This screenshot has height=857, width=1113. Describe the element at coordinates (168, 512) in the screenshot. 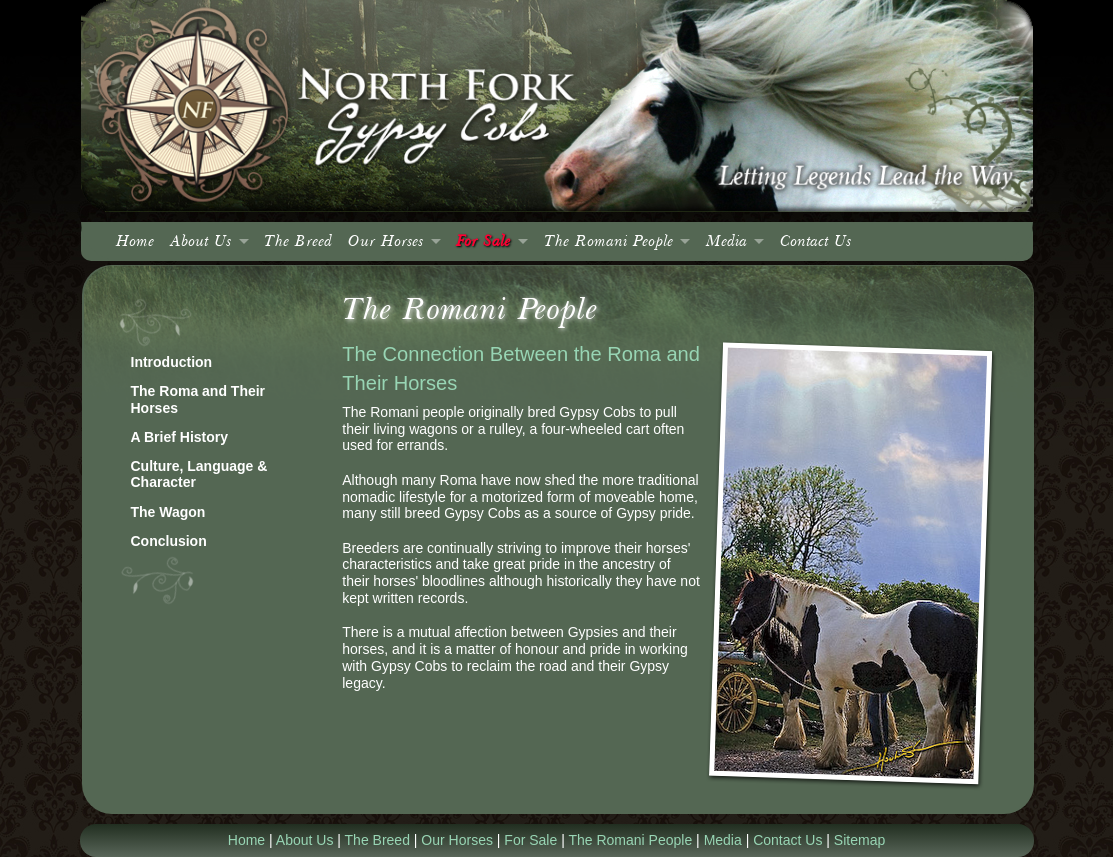

I see `The Wagon` at that location.